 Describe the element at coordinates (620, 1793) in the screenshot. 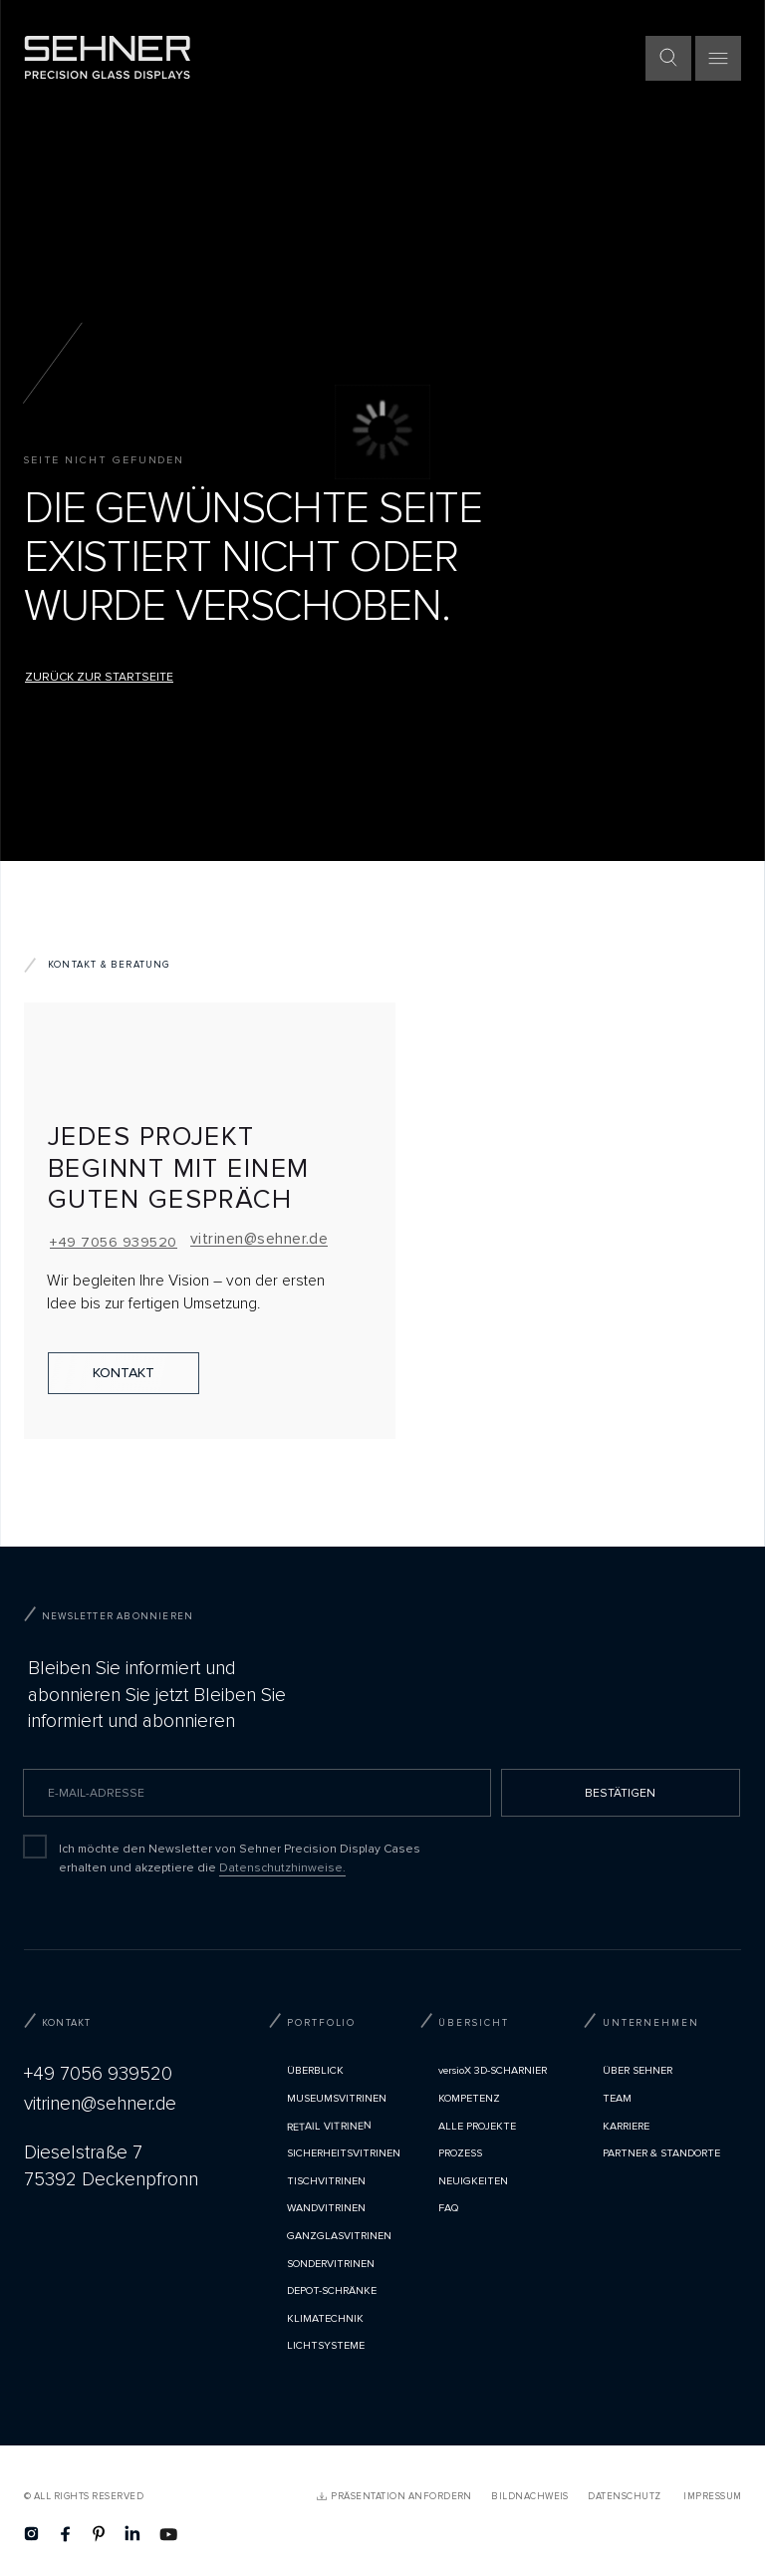

I see `BESTÄTIGEN` at that location.